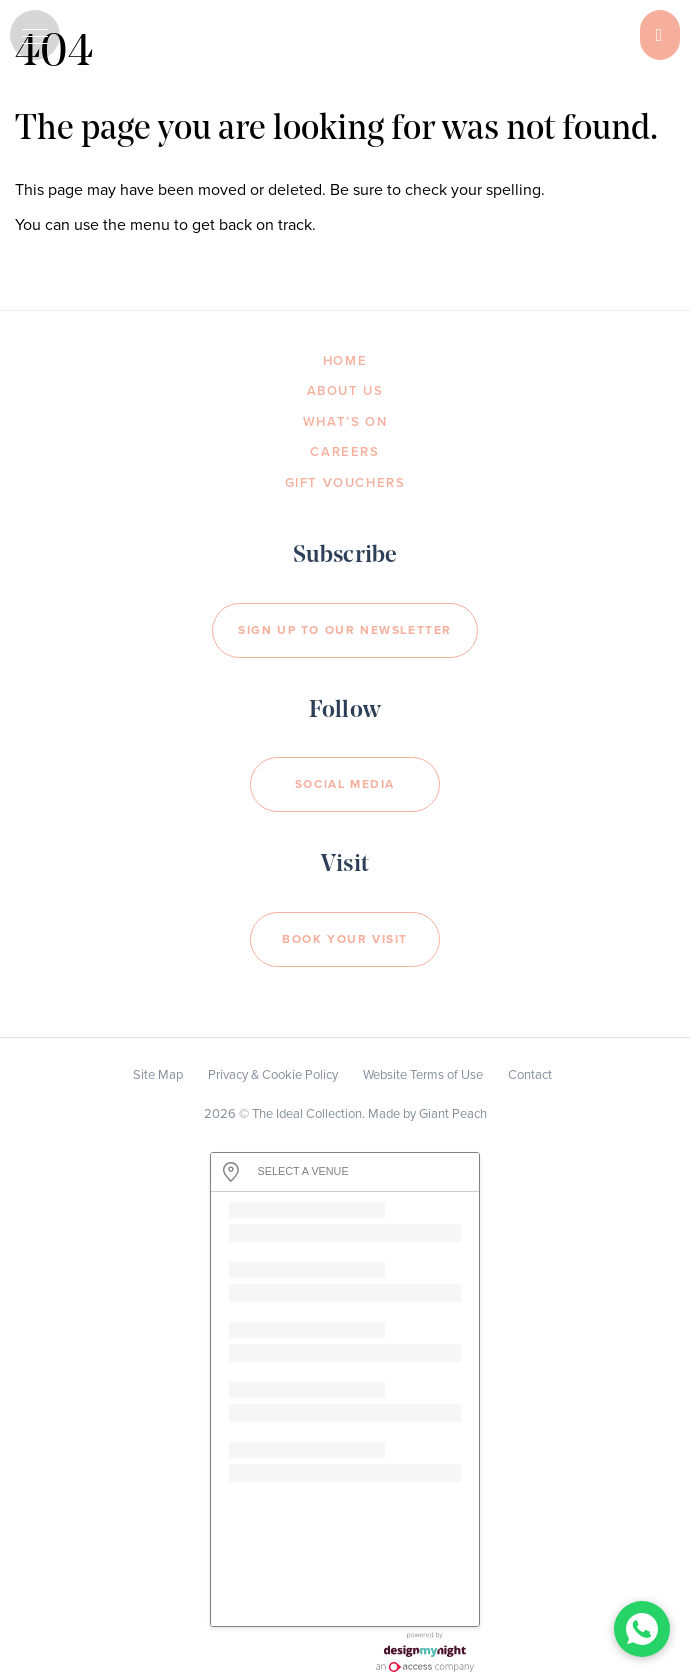  Describe the element at coordinates (345, 630) in the screenshot. I see `Sign Up to our newsletter` at that location.